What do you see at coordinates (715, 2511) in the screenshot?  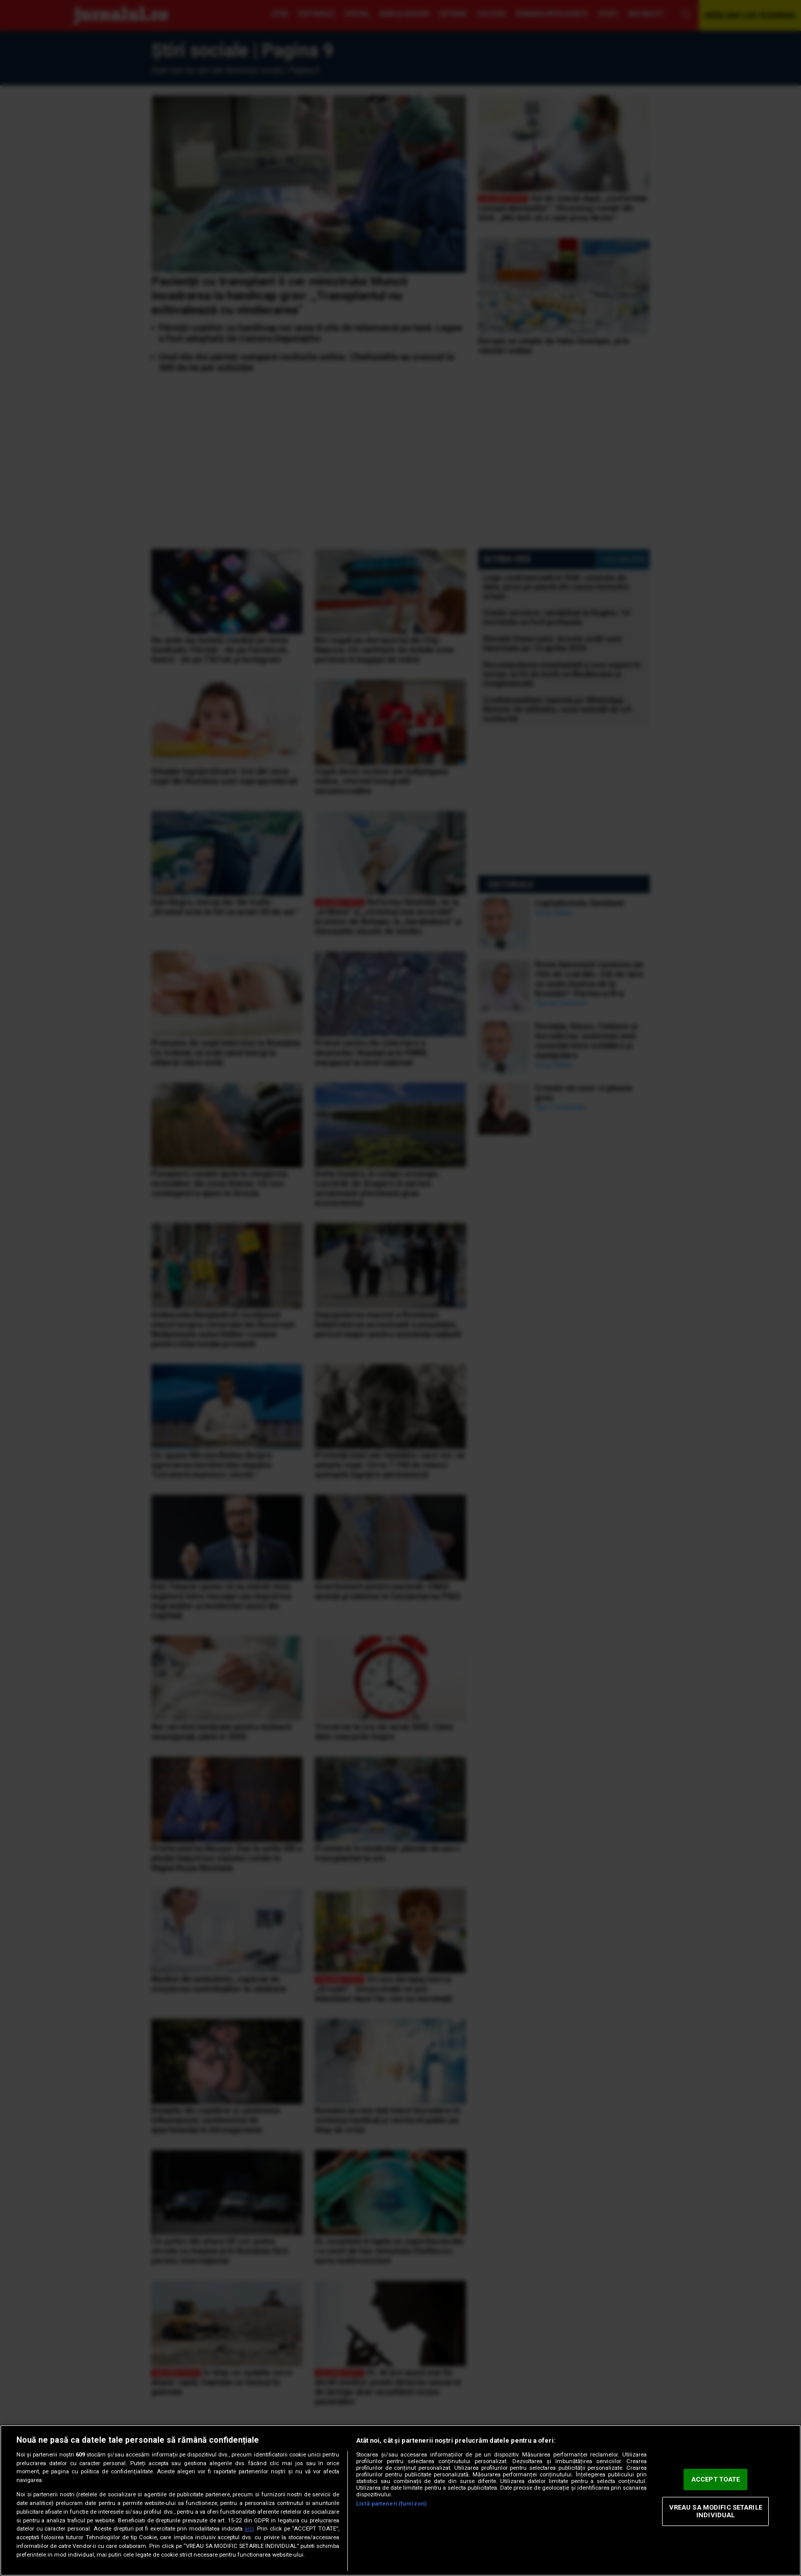 I see `VREAU SA MODIFIC SETARILE INDIVIDUAL [VREAU SA MODIFIC SETARILE INDIVIDUAL, Deschide dialogul din centrul preferințelor]` at bounding box center [715, 2511].